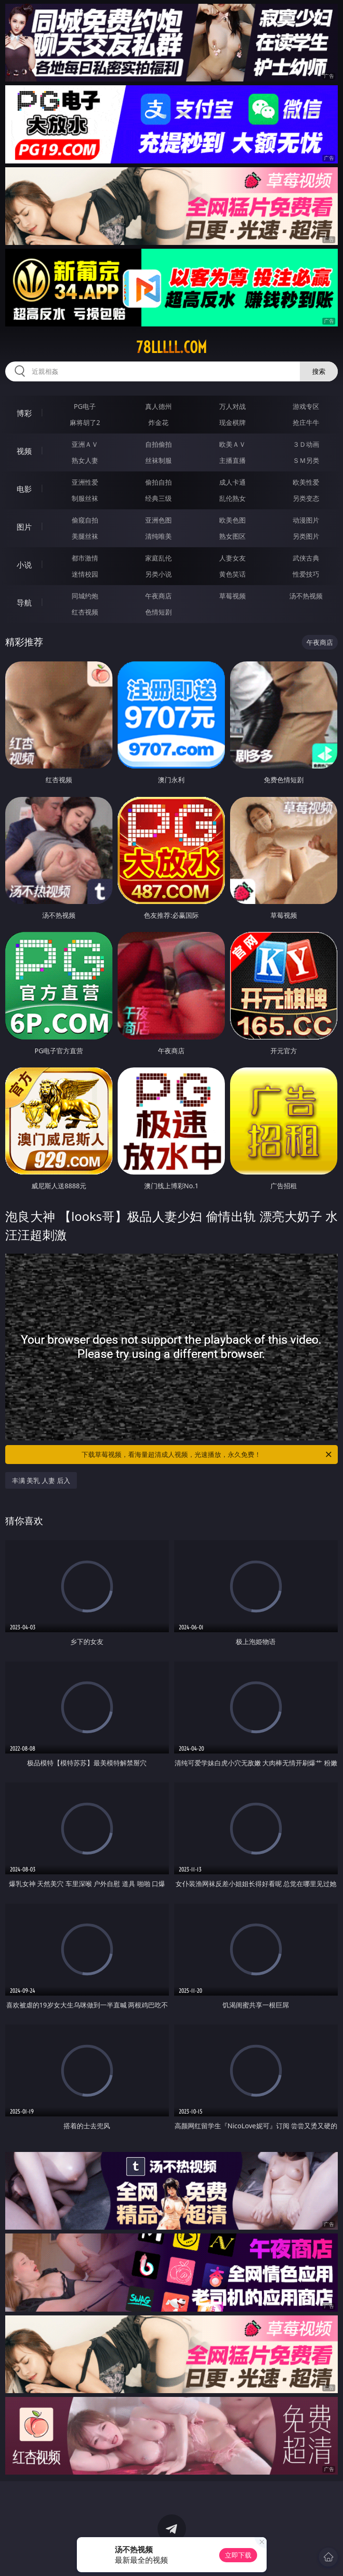 Image resolution: width=343 pixels, height=2576 pixels. What do you see at coordinates (158, 498) in the screenshot?
I see `经典三级` at bounding box center [158, 498].